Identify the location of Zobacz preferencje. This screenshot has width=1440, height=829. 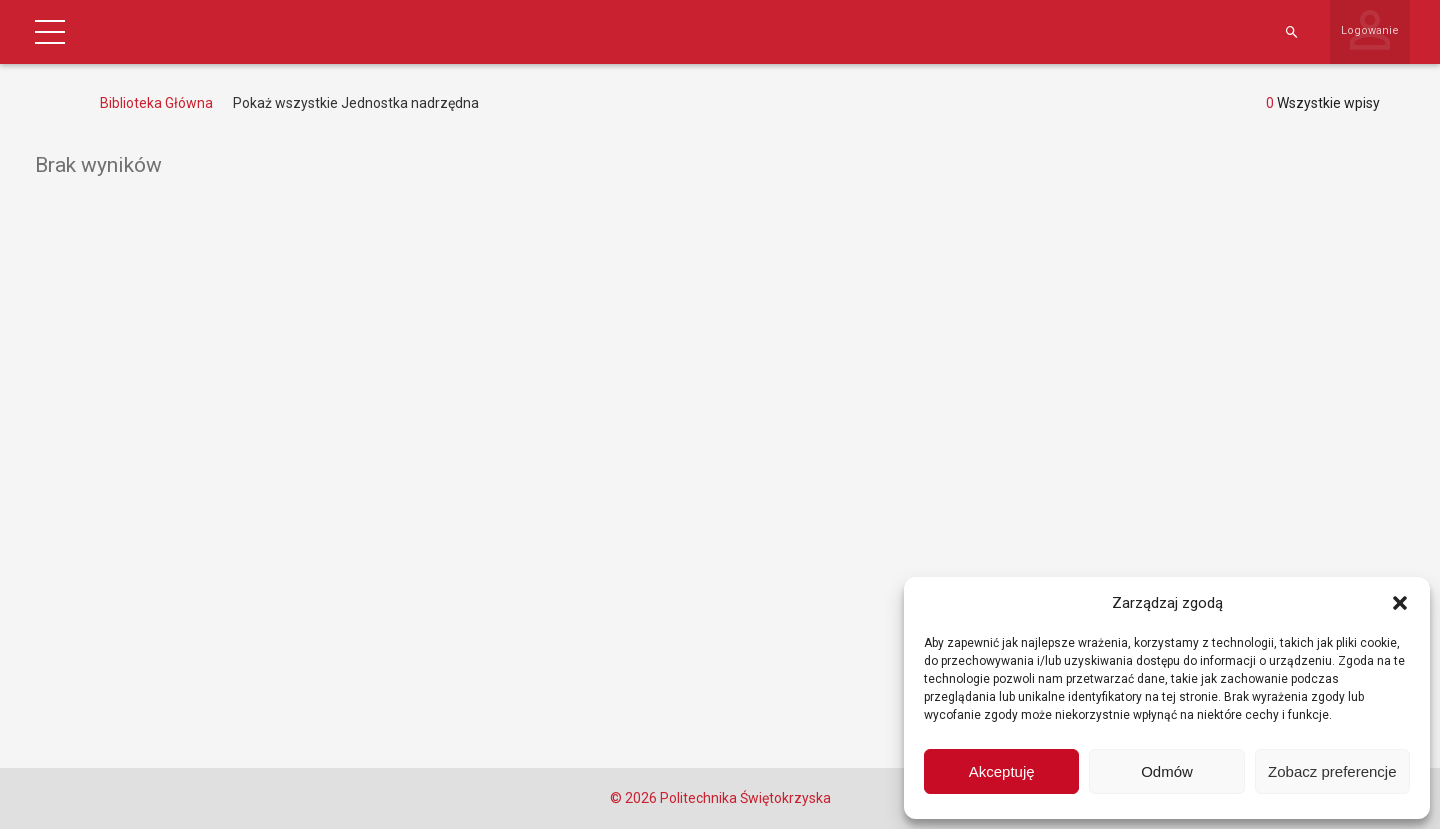
(1332, 771).